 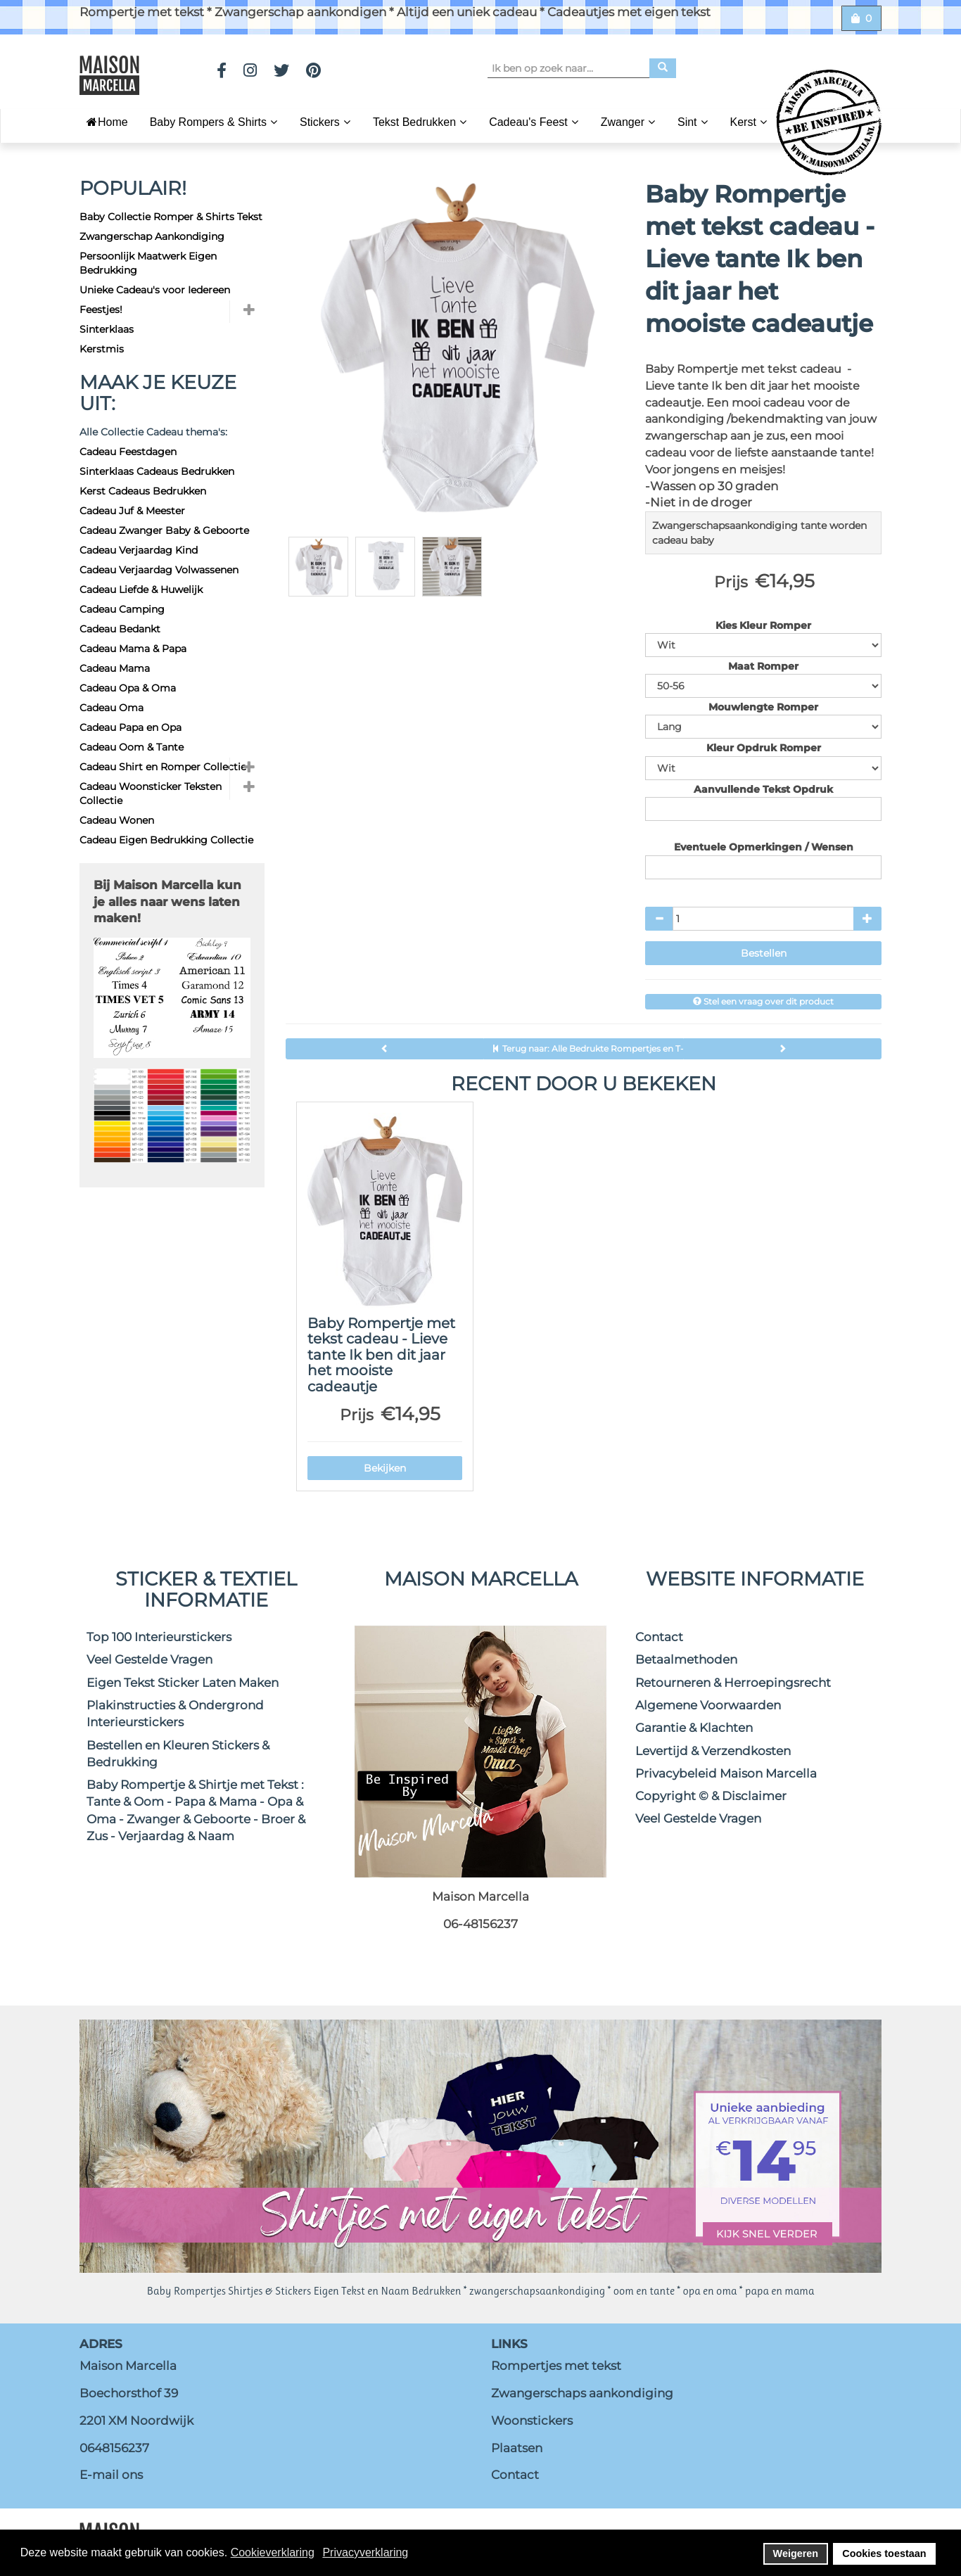 I want to click on Algemene Voorwaarden, so click(x=708, y=1705).